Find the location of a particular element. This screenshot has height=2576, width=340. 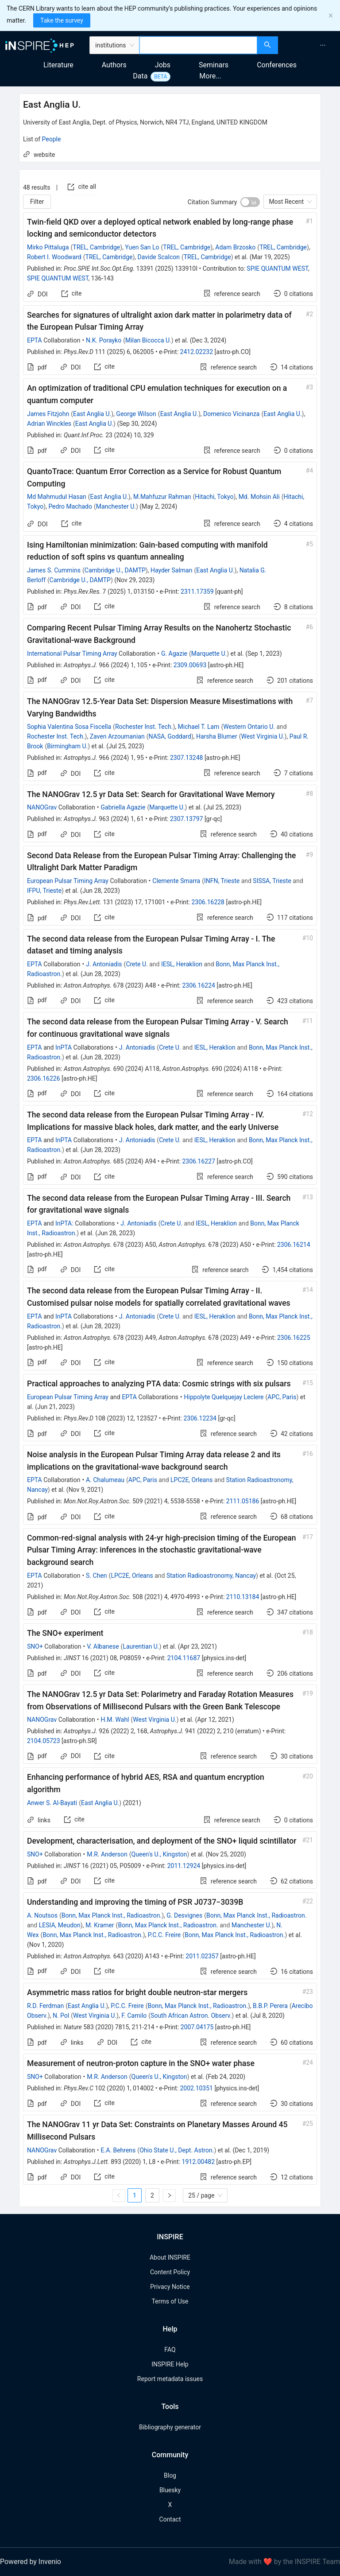

EPTA is located at coordinates (34, 340).